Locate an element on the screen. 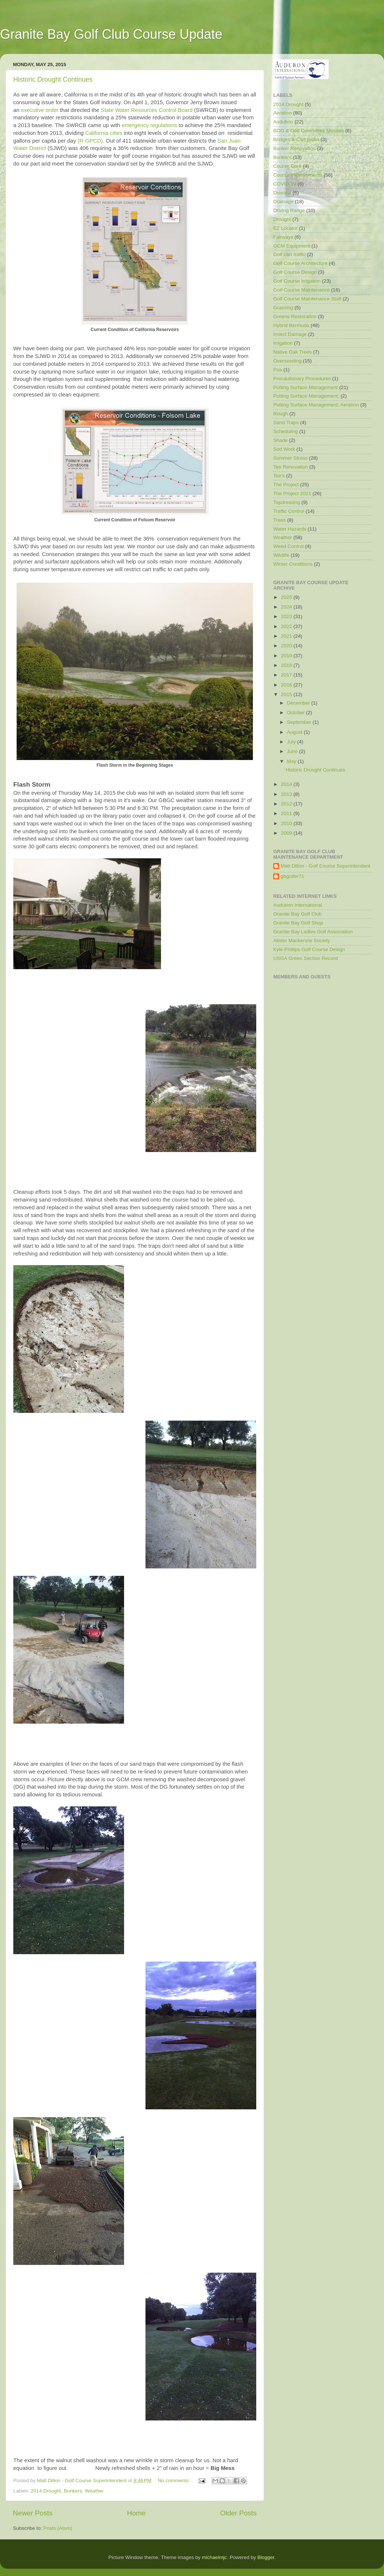 This screenshot has width=384, height=2576. Bunker Renovation is located at coordinates (294, 148).